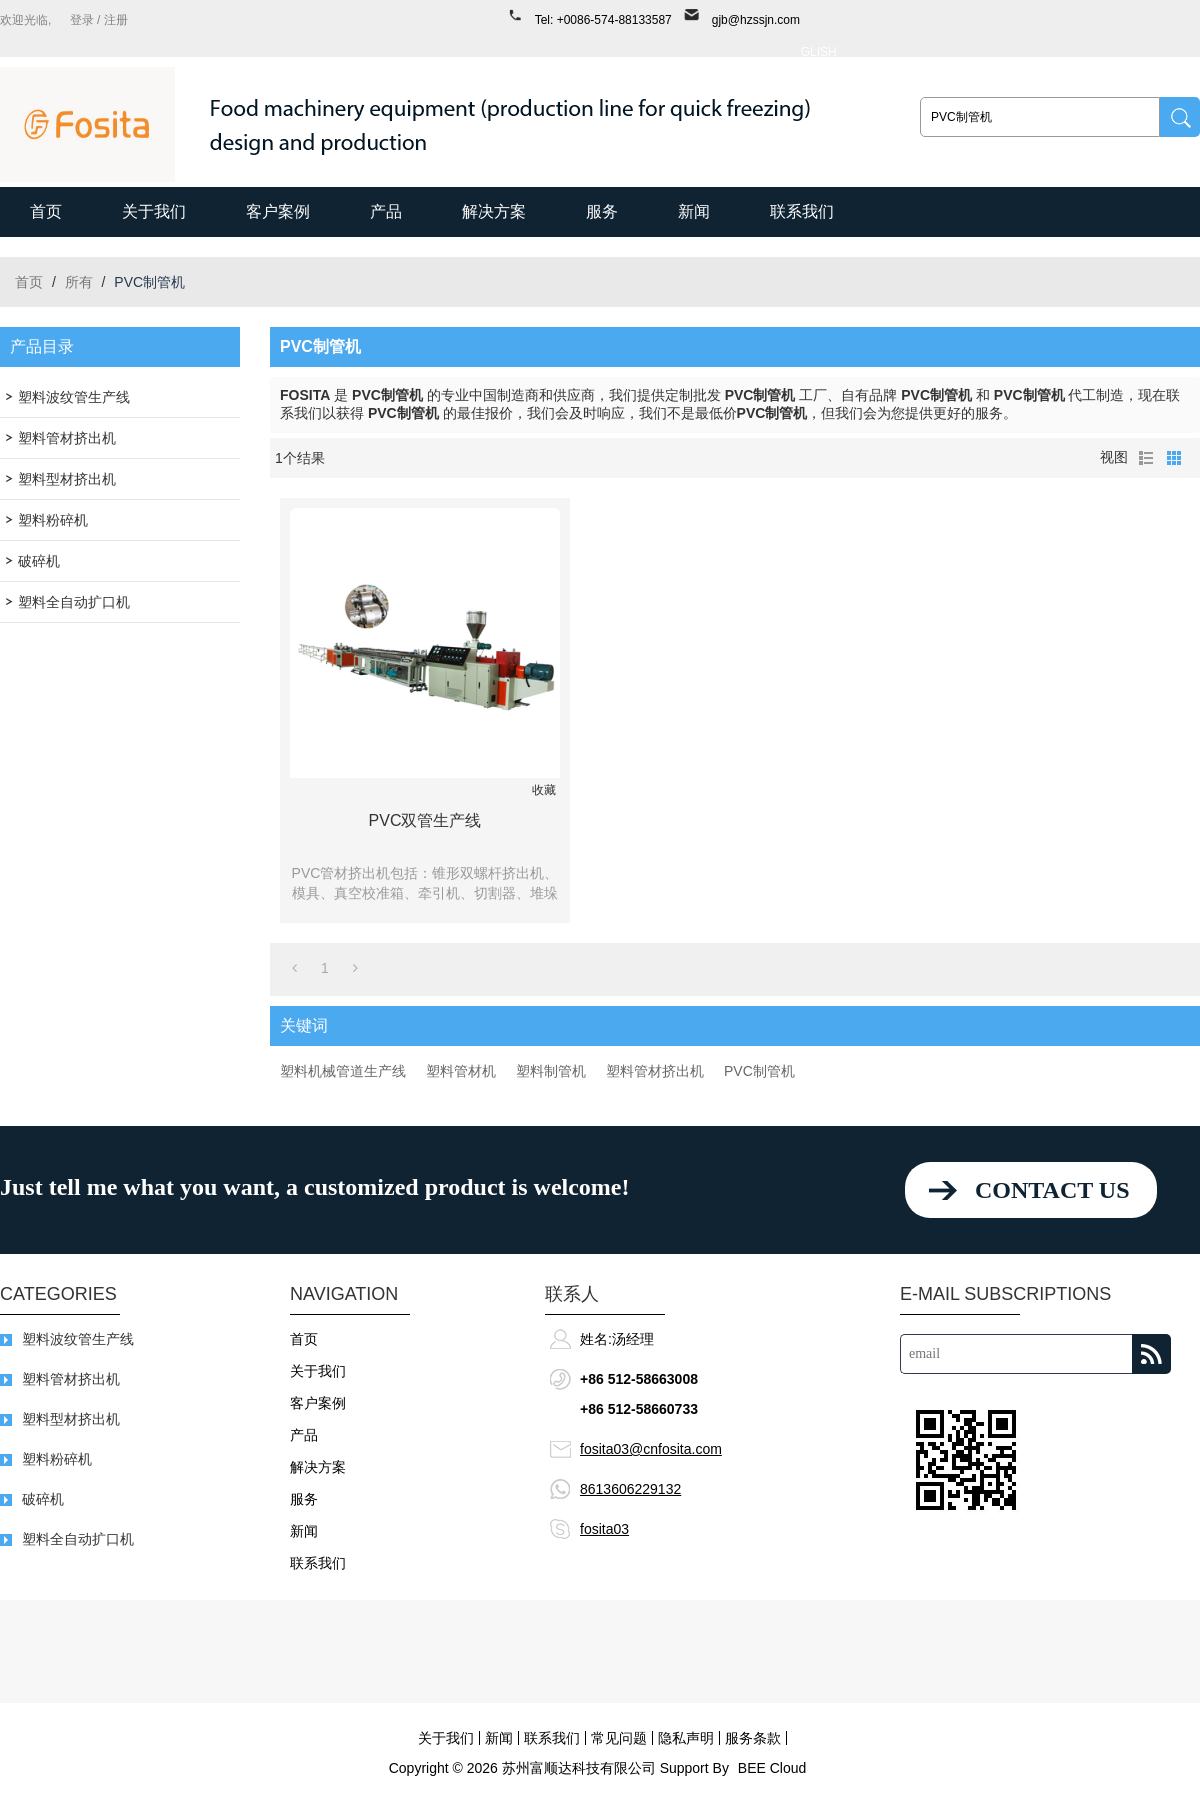 Image resolution: width=1200 pixels, height=1803 pixels. What do you see at coordinates (46, 211) in the screenshot?
I see `首页` at bounding box center [46, 211].